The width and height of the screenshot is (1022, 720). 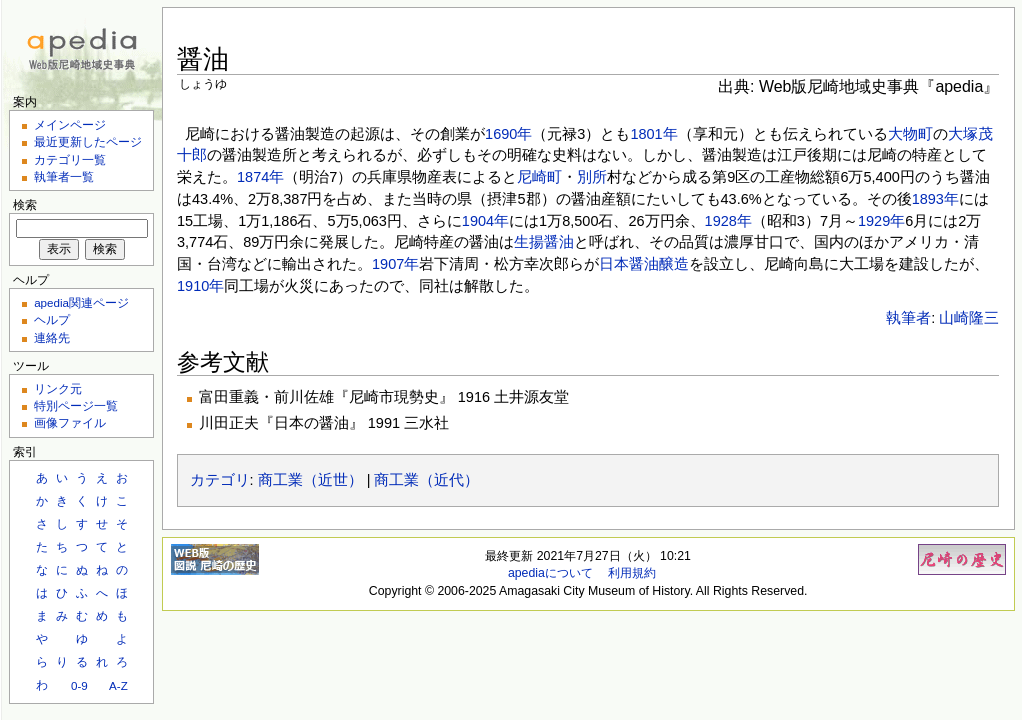 I want to click on 大物町, so click(x=910, y=134).